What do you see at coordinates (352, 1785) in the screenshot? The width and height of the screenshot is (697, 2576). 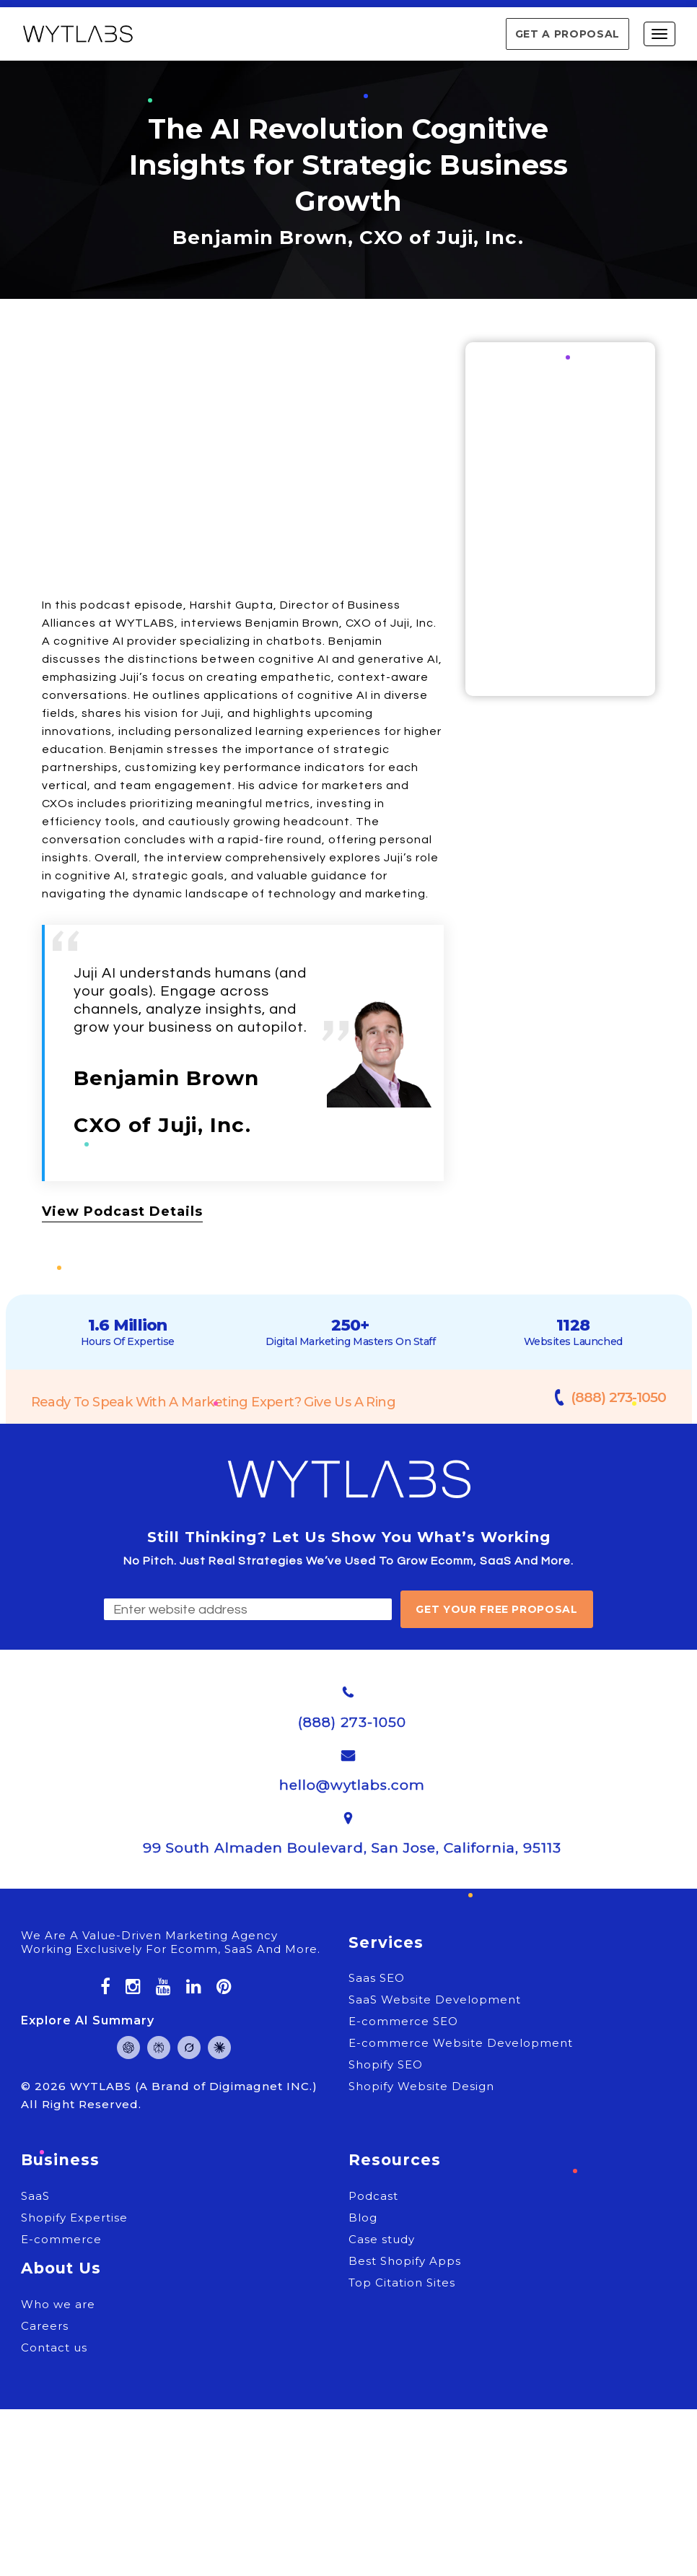 I see `hello@wytlabs.com` at bounding box center [352, 1785].